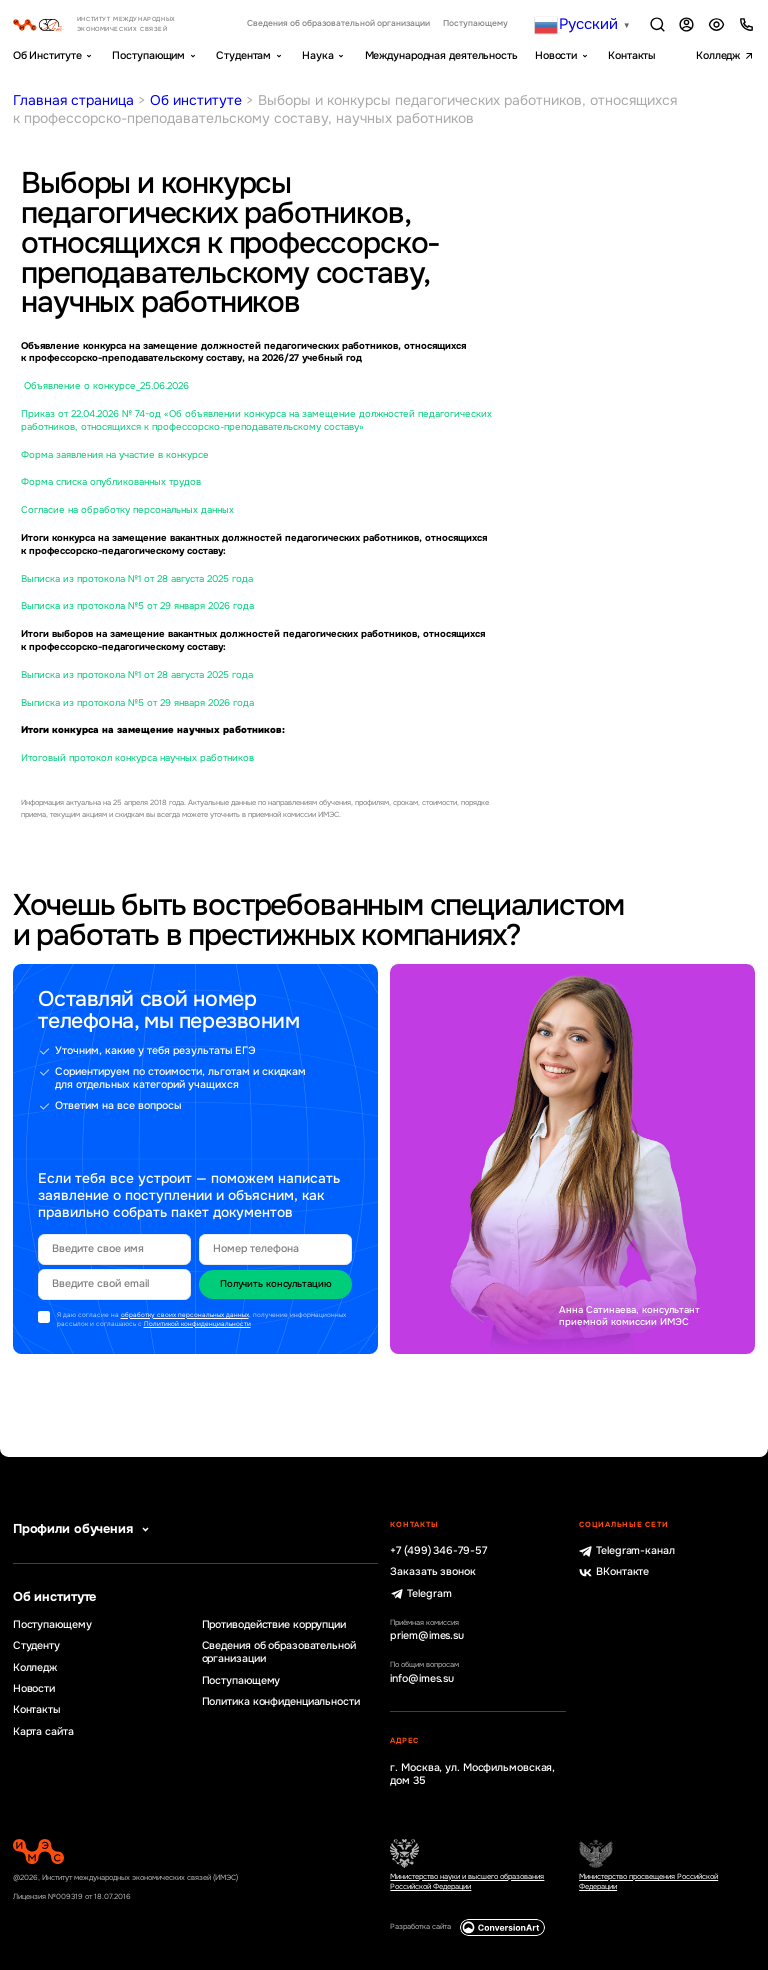  I want to click on Министерство науки и высшего образования Российской Федерации, so click(467, 1882).